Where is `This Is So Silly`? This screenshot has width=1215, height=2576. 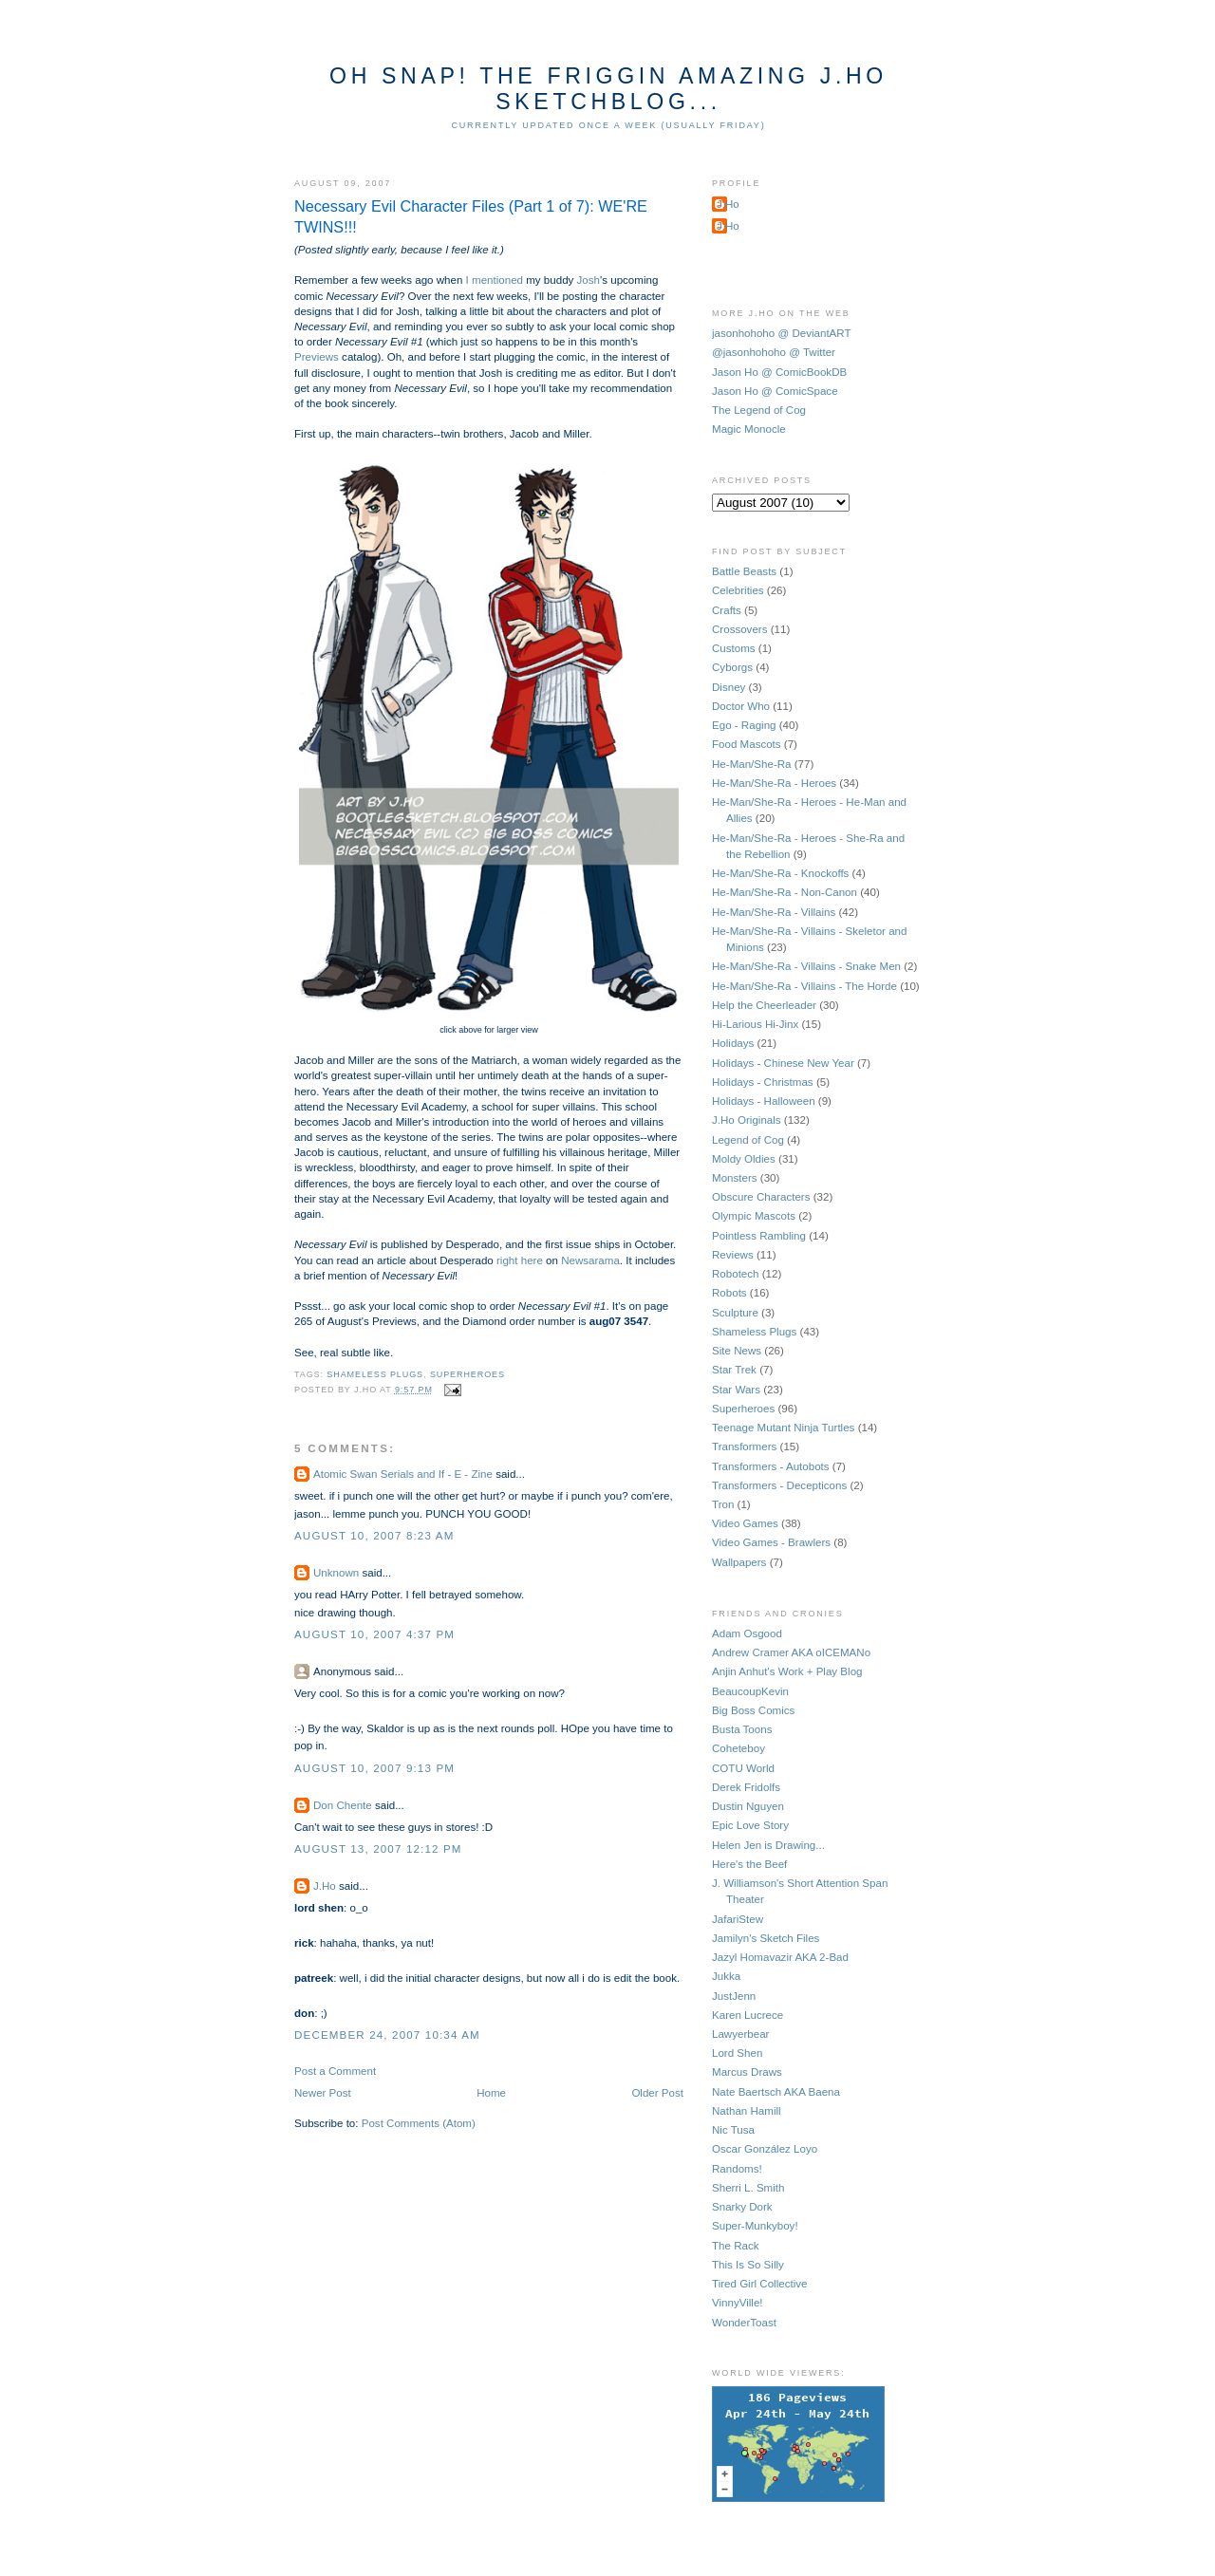 This Is So Silly is located at coordinates (748, 2264).